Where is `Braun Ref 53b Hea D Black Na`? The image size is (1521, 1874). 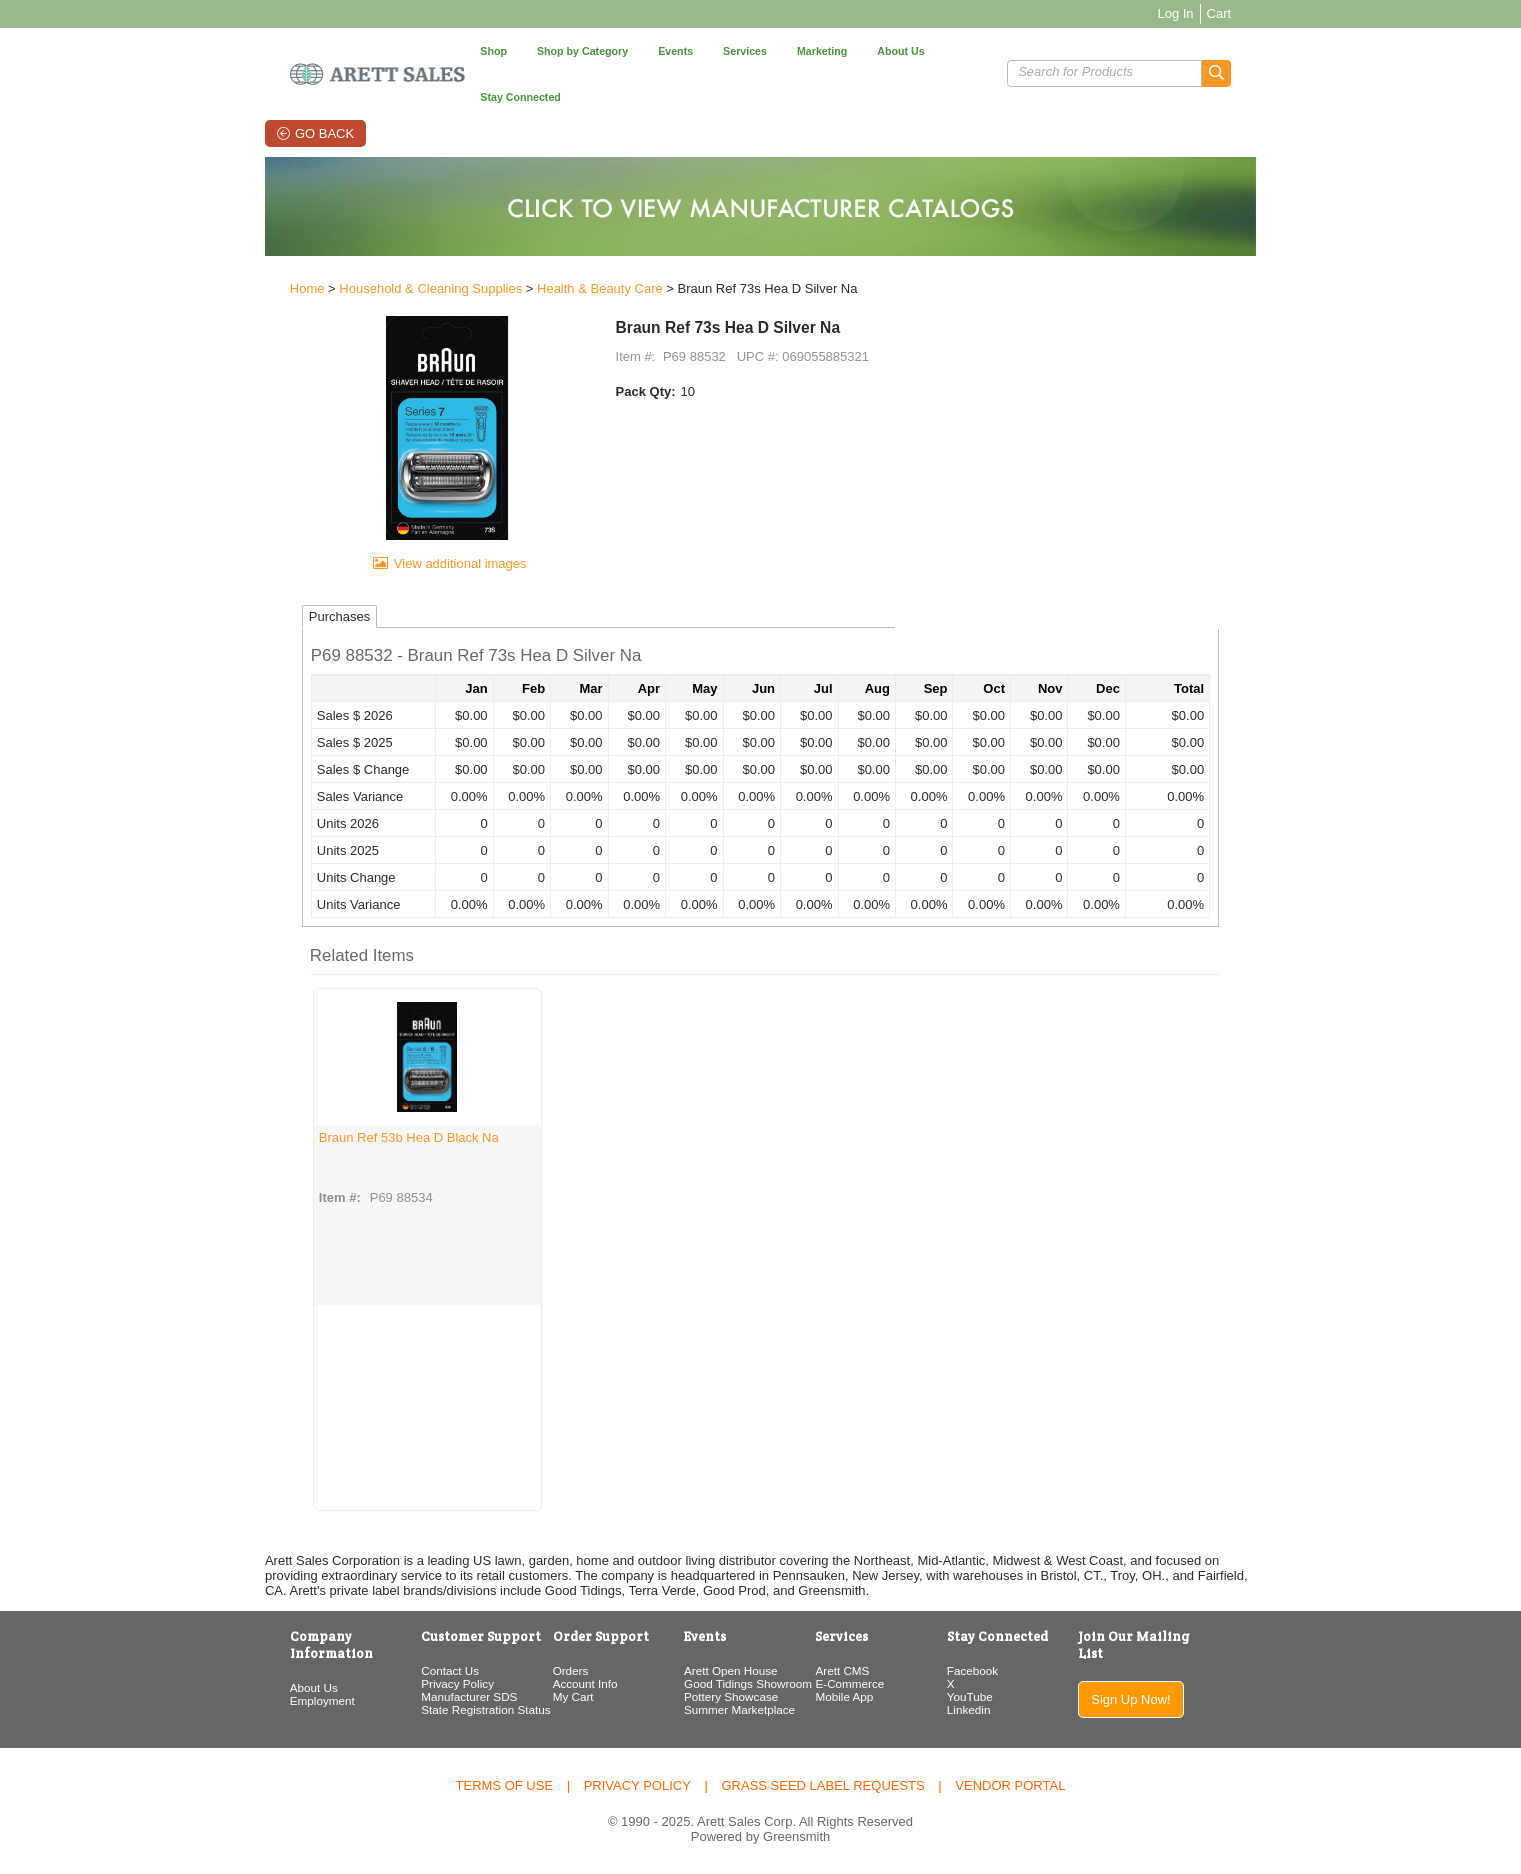
Braun Ref 53b Hea D Black Na is located at coordinates (340, 1138).